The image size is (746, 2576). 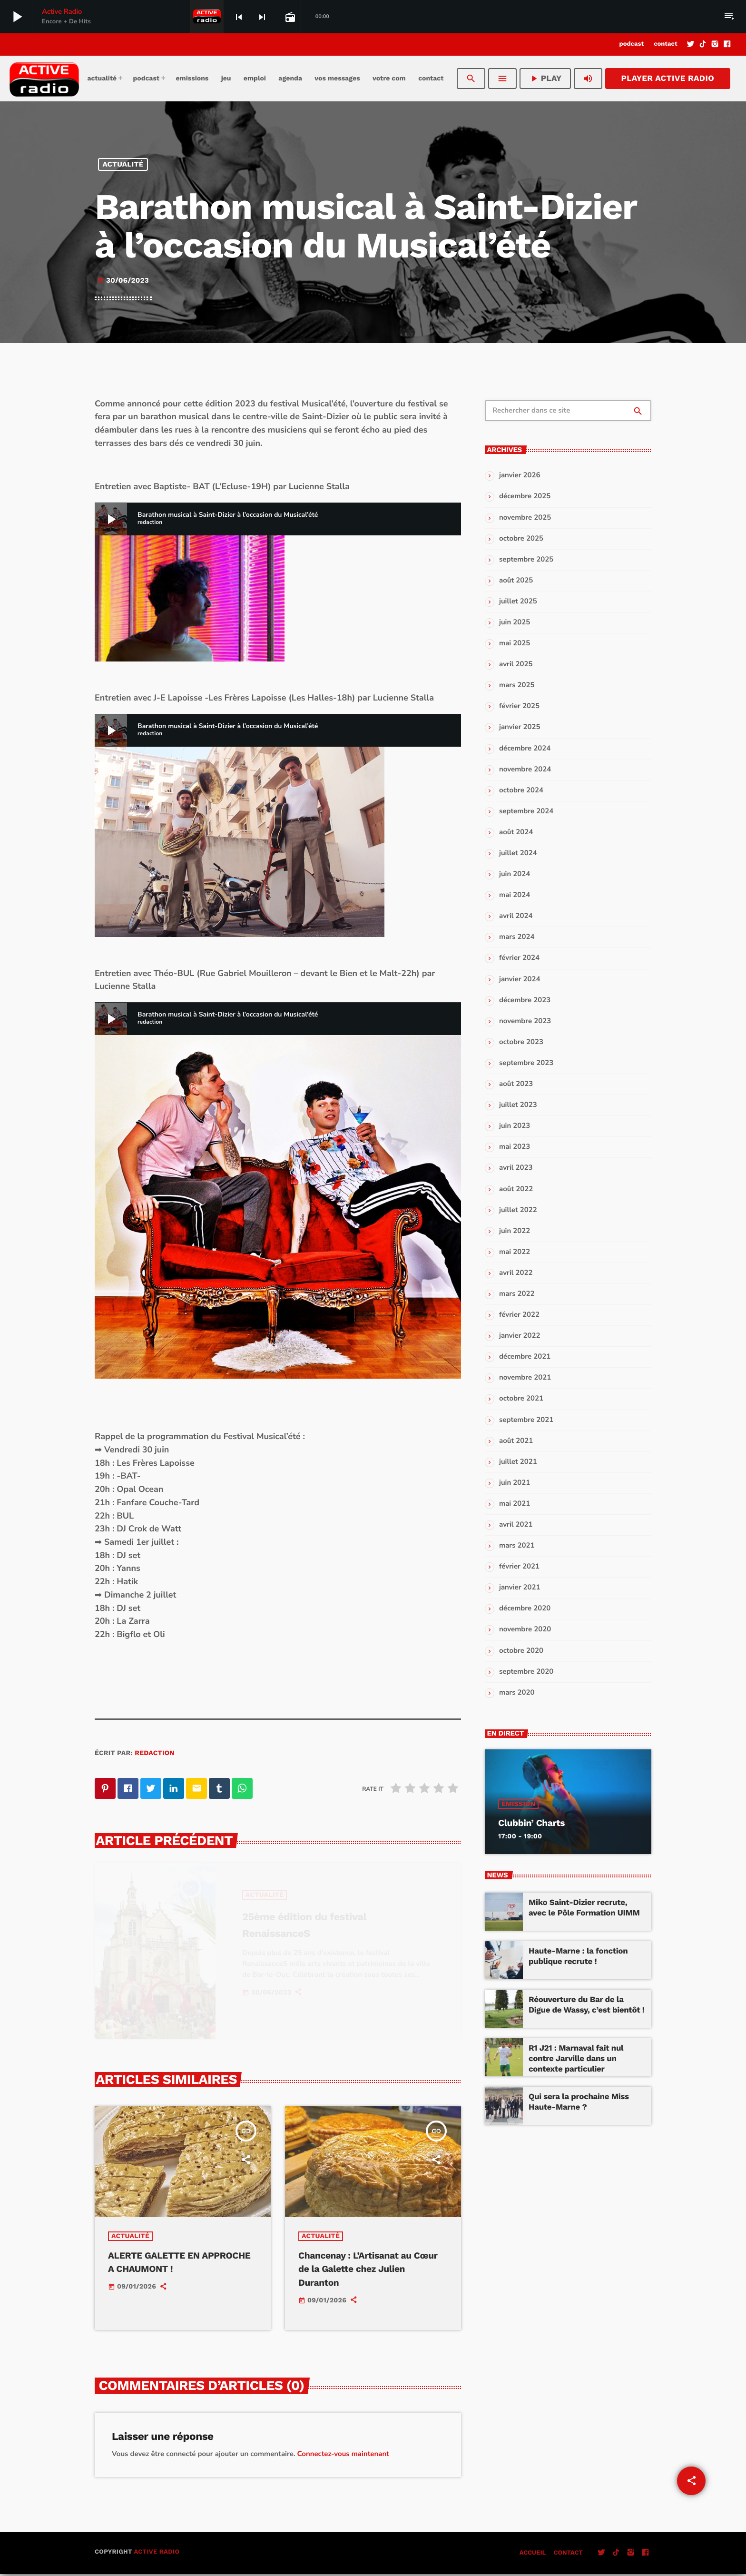 I want to click on septembre 2023, so click(x=526, y=1063).